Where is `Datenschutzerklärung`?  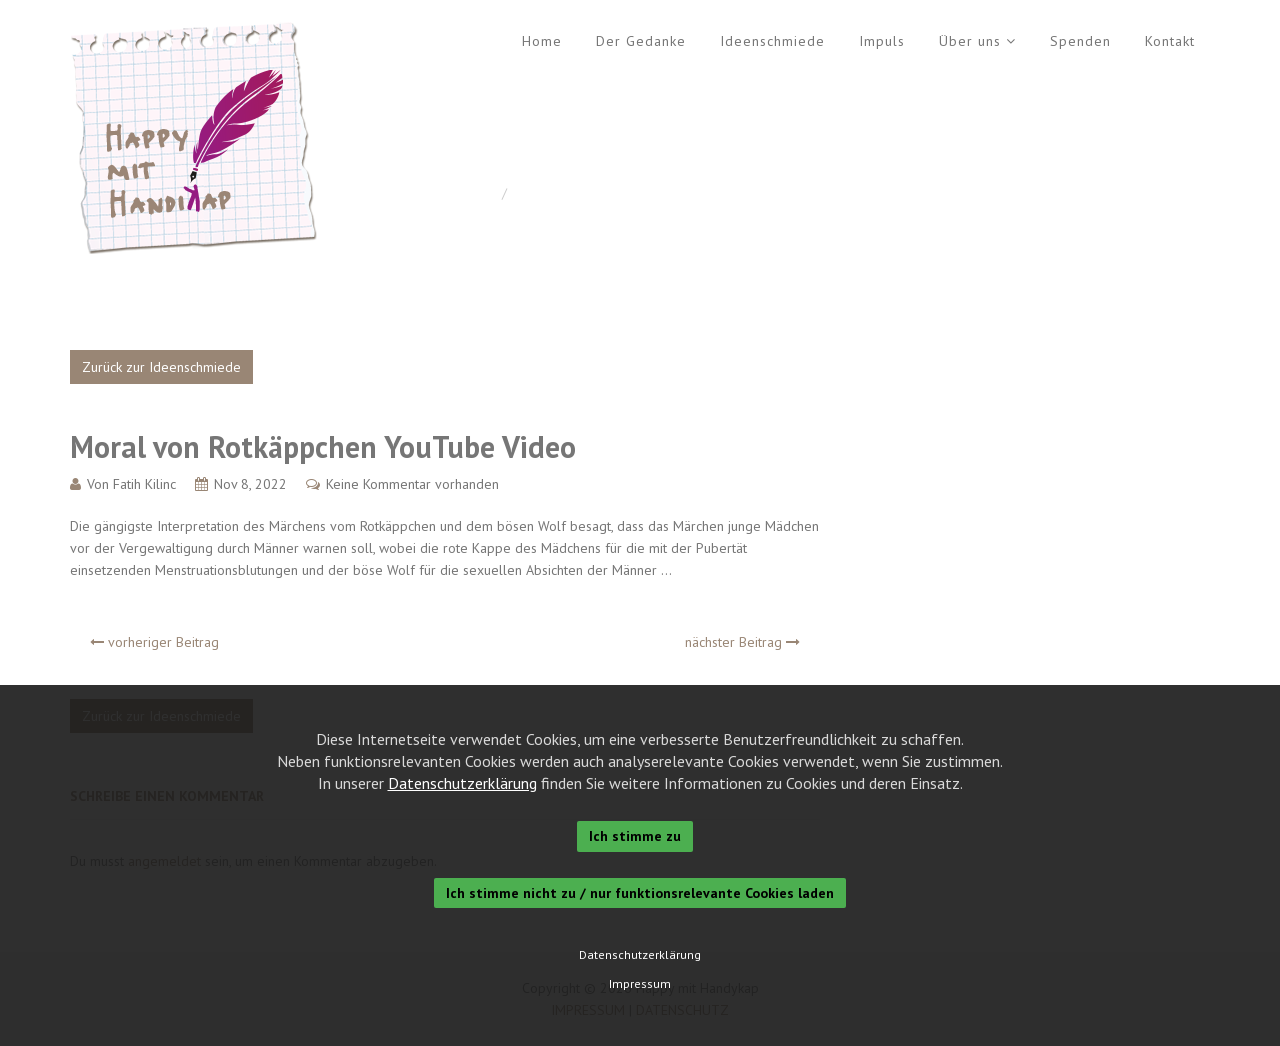
Datenschutzerklärung is located at coordinates (462, 783).